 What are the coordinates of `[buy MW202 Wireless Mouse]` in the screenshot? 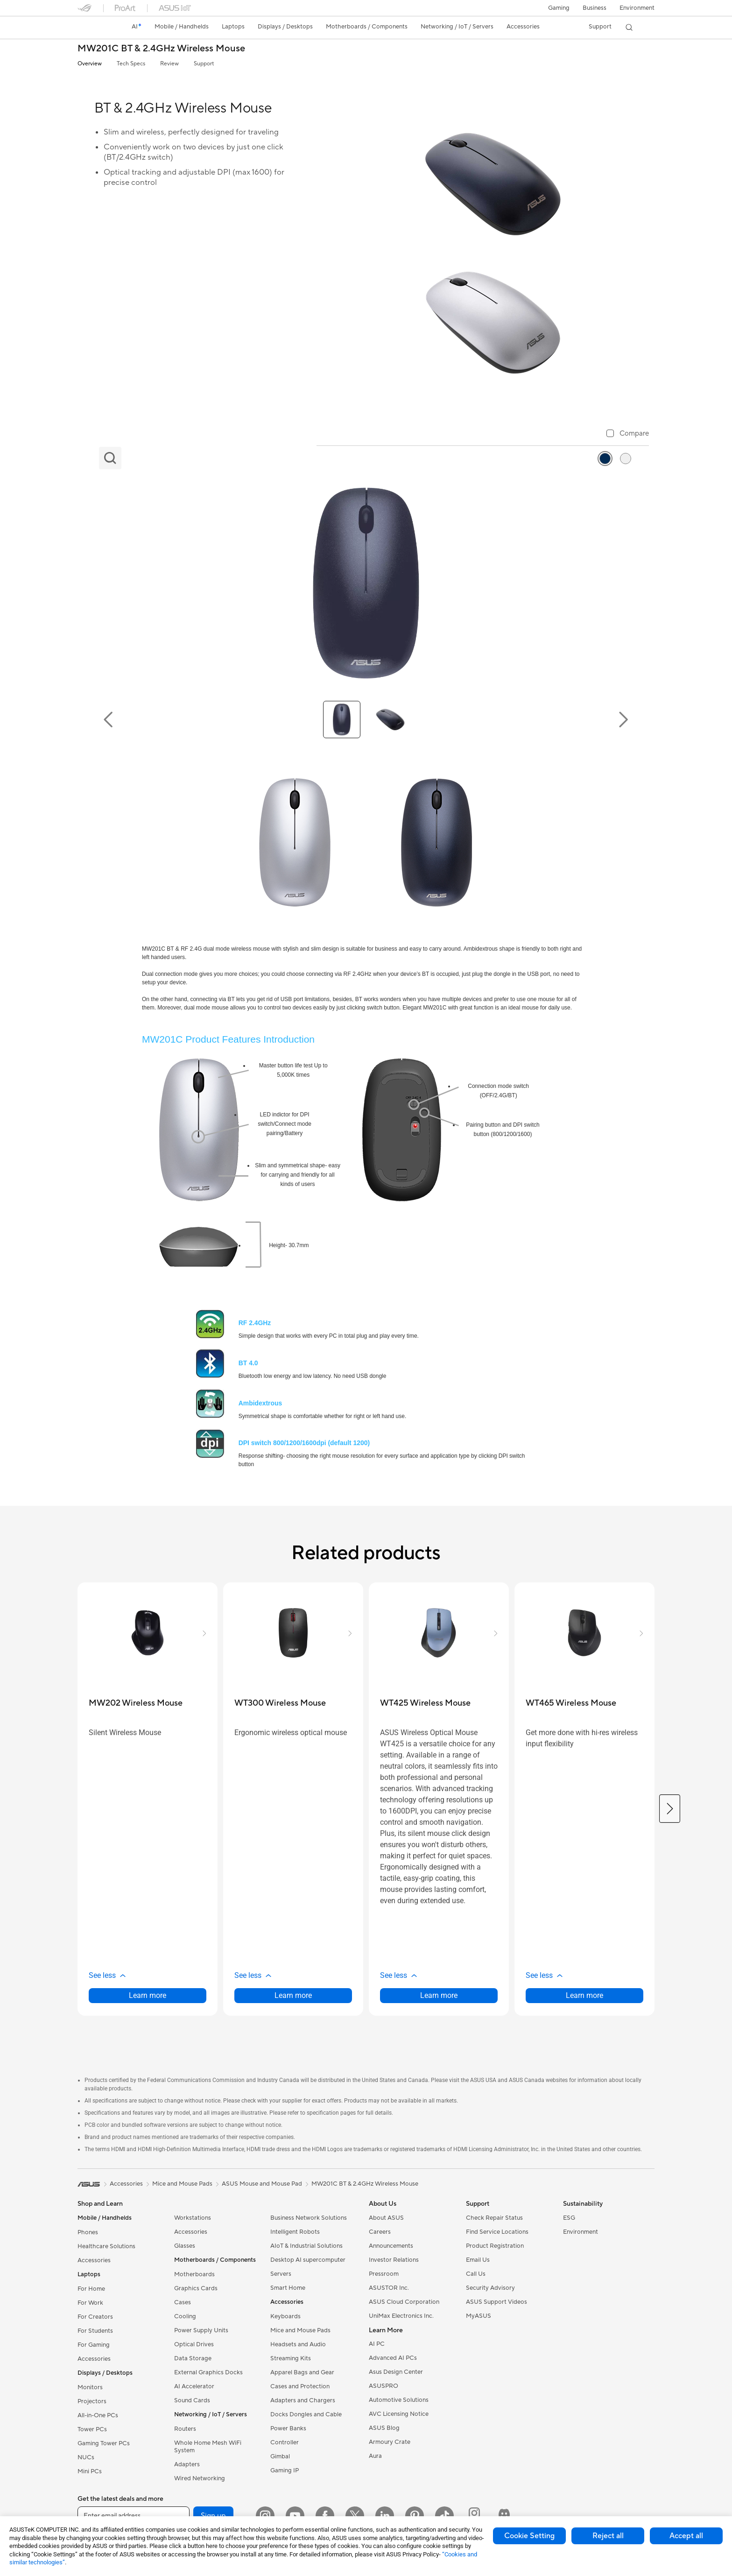 It's located at (136, 1703).